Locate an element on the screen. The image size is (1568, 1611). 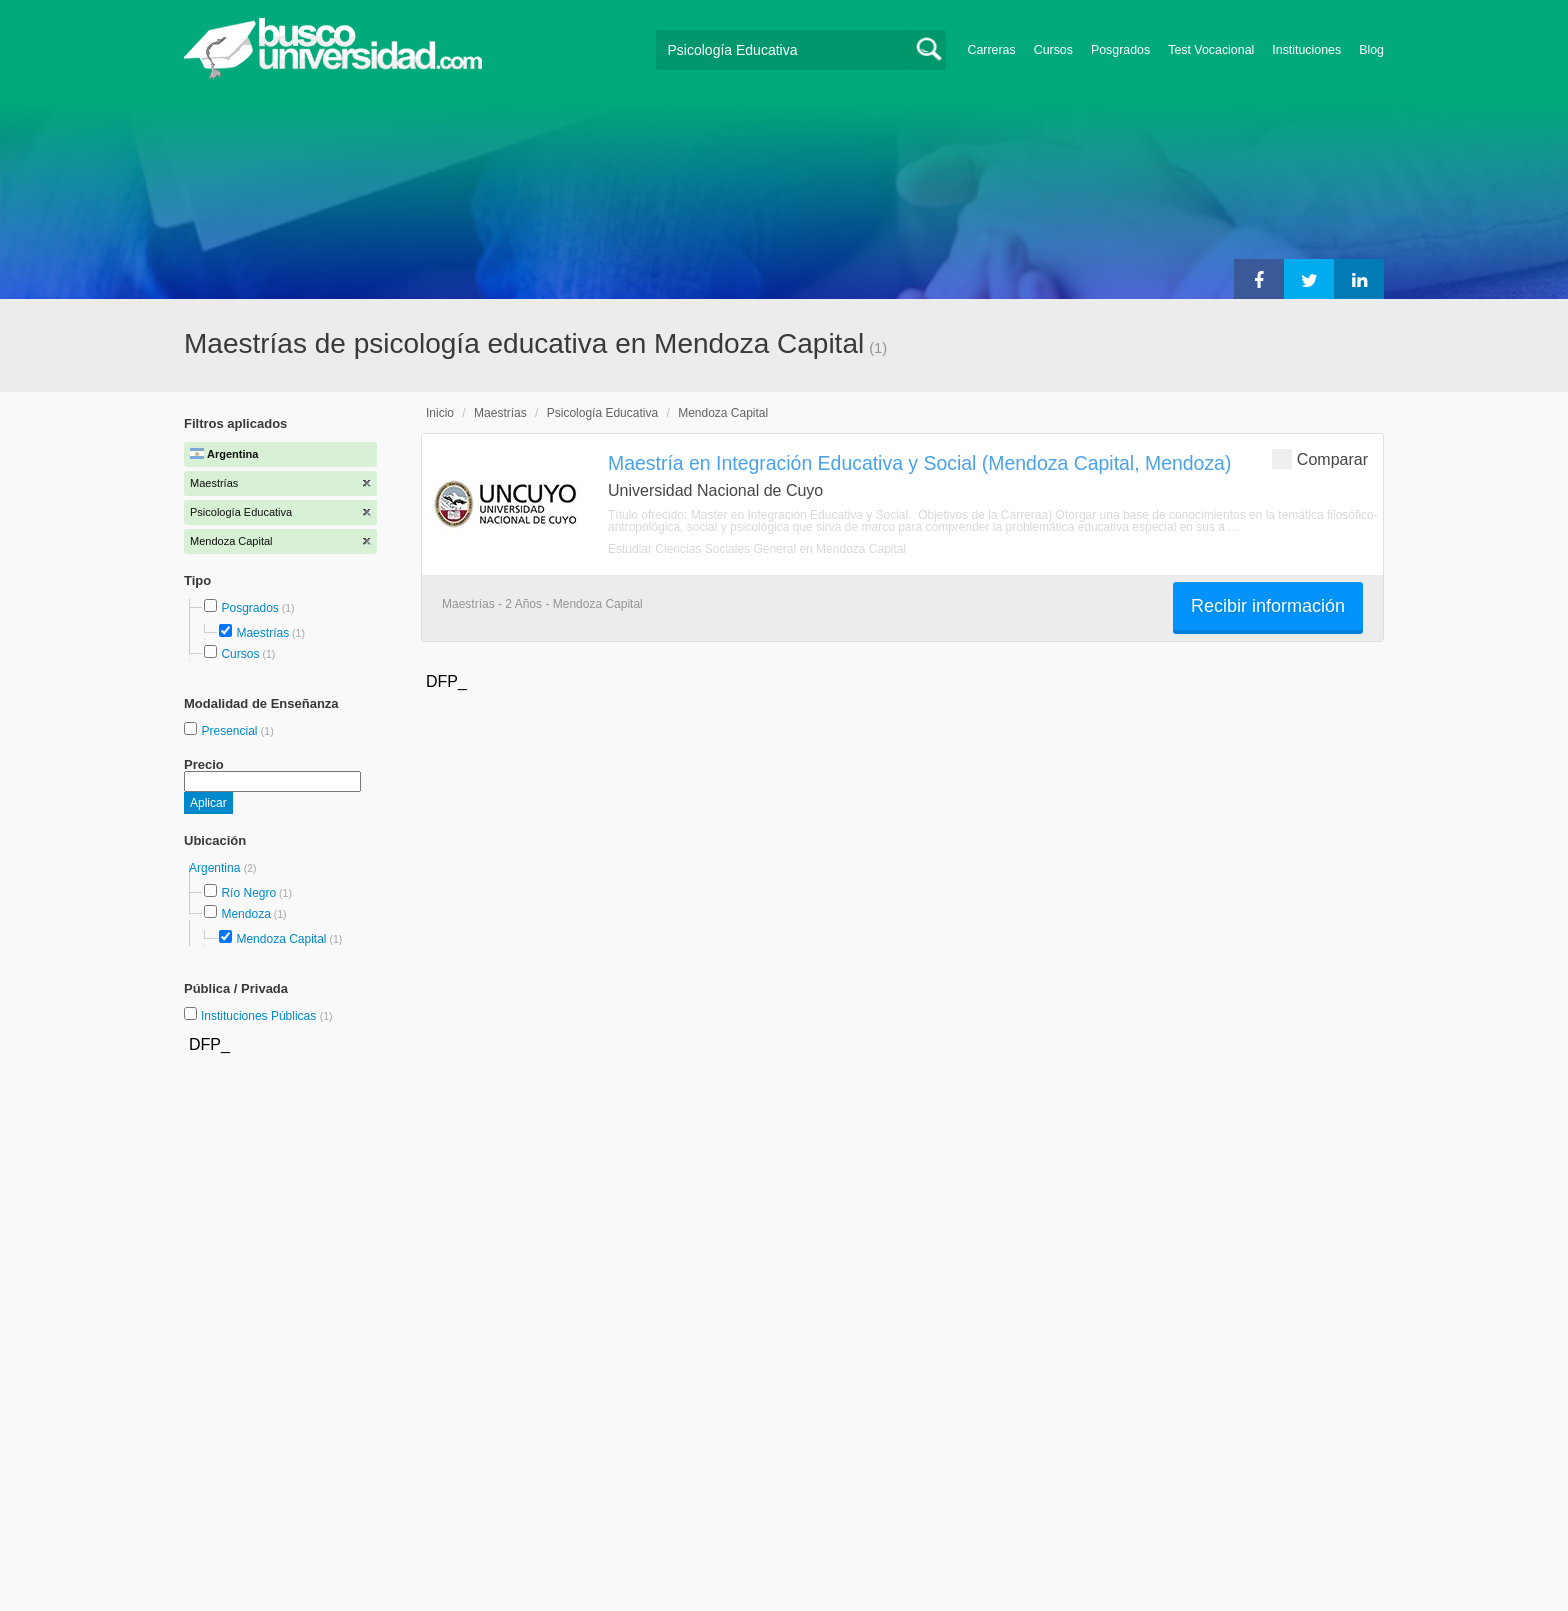
Presencial is located at coordinates (230, 731).